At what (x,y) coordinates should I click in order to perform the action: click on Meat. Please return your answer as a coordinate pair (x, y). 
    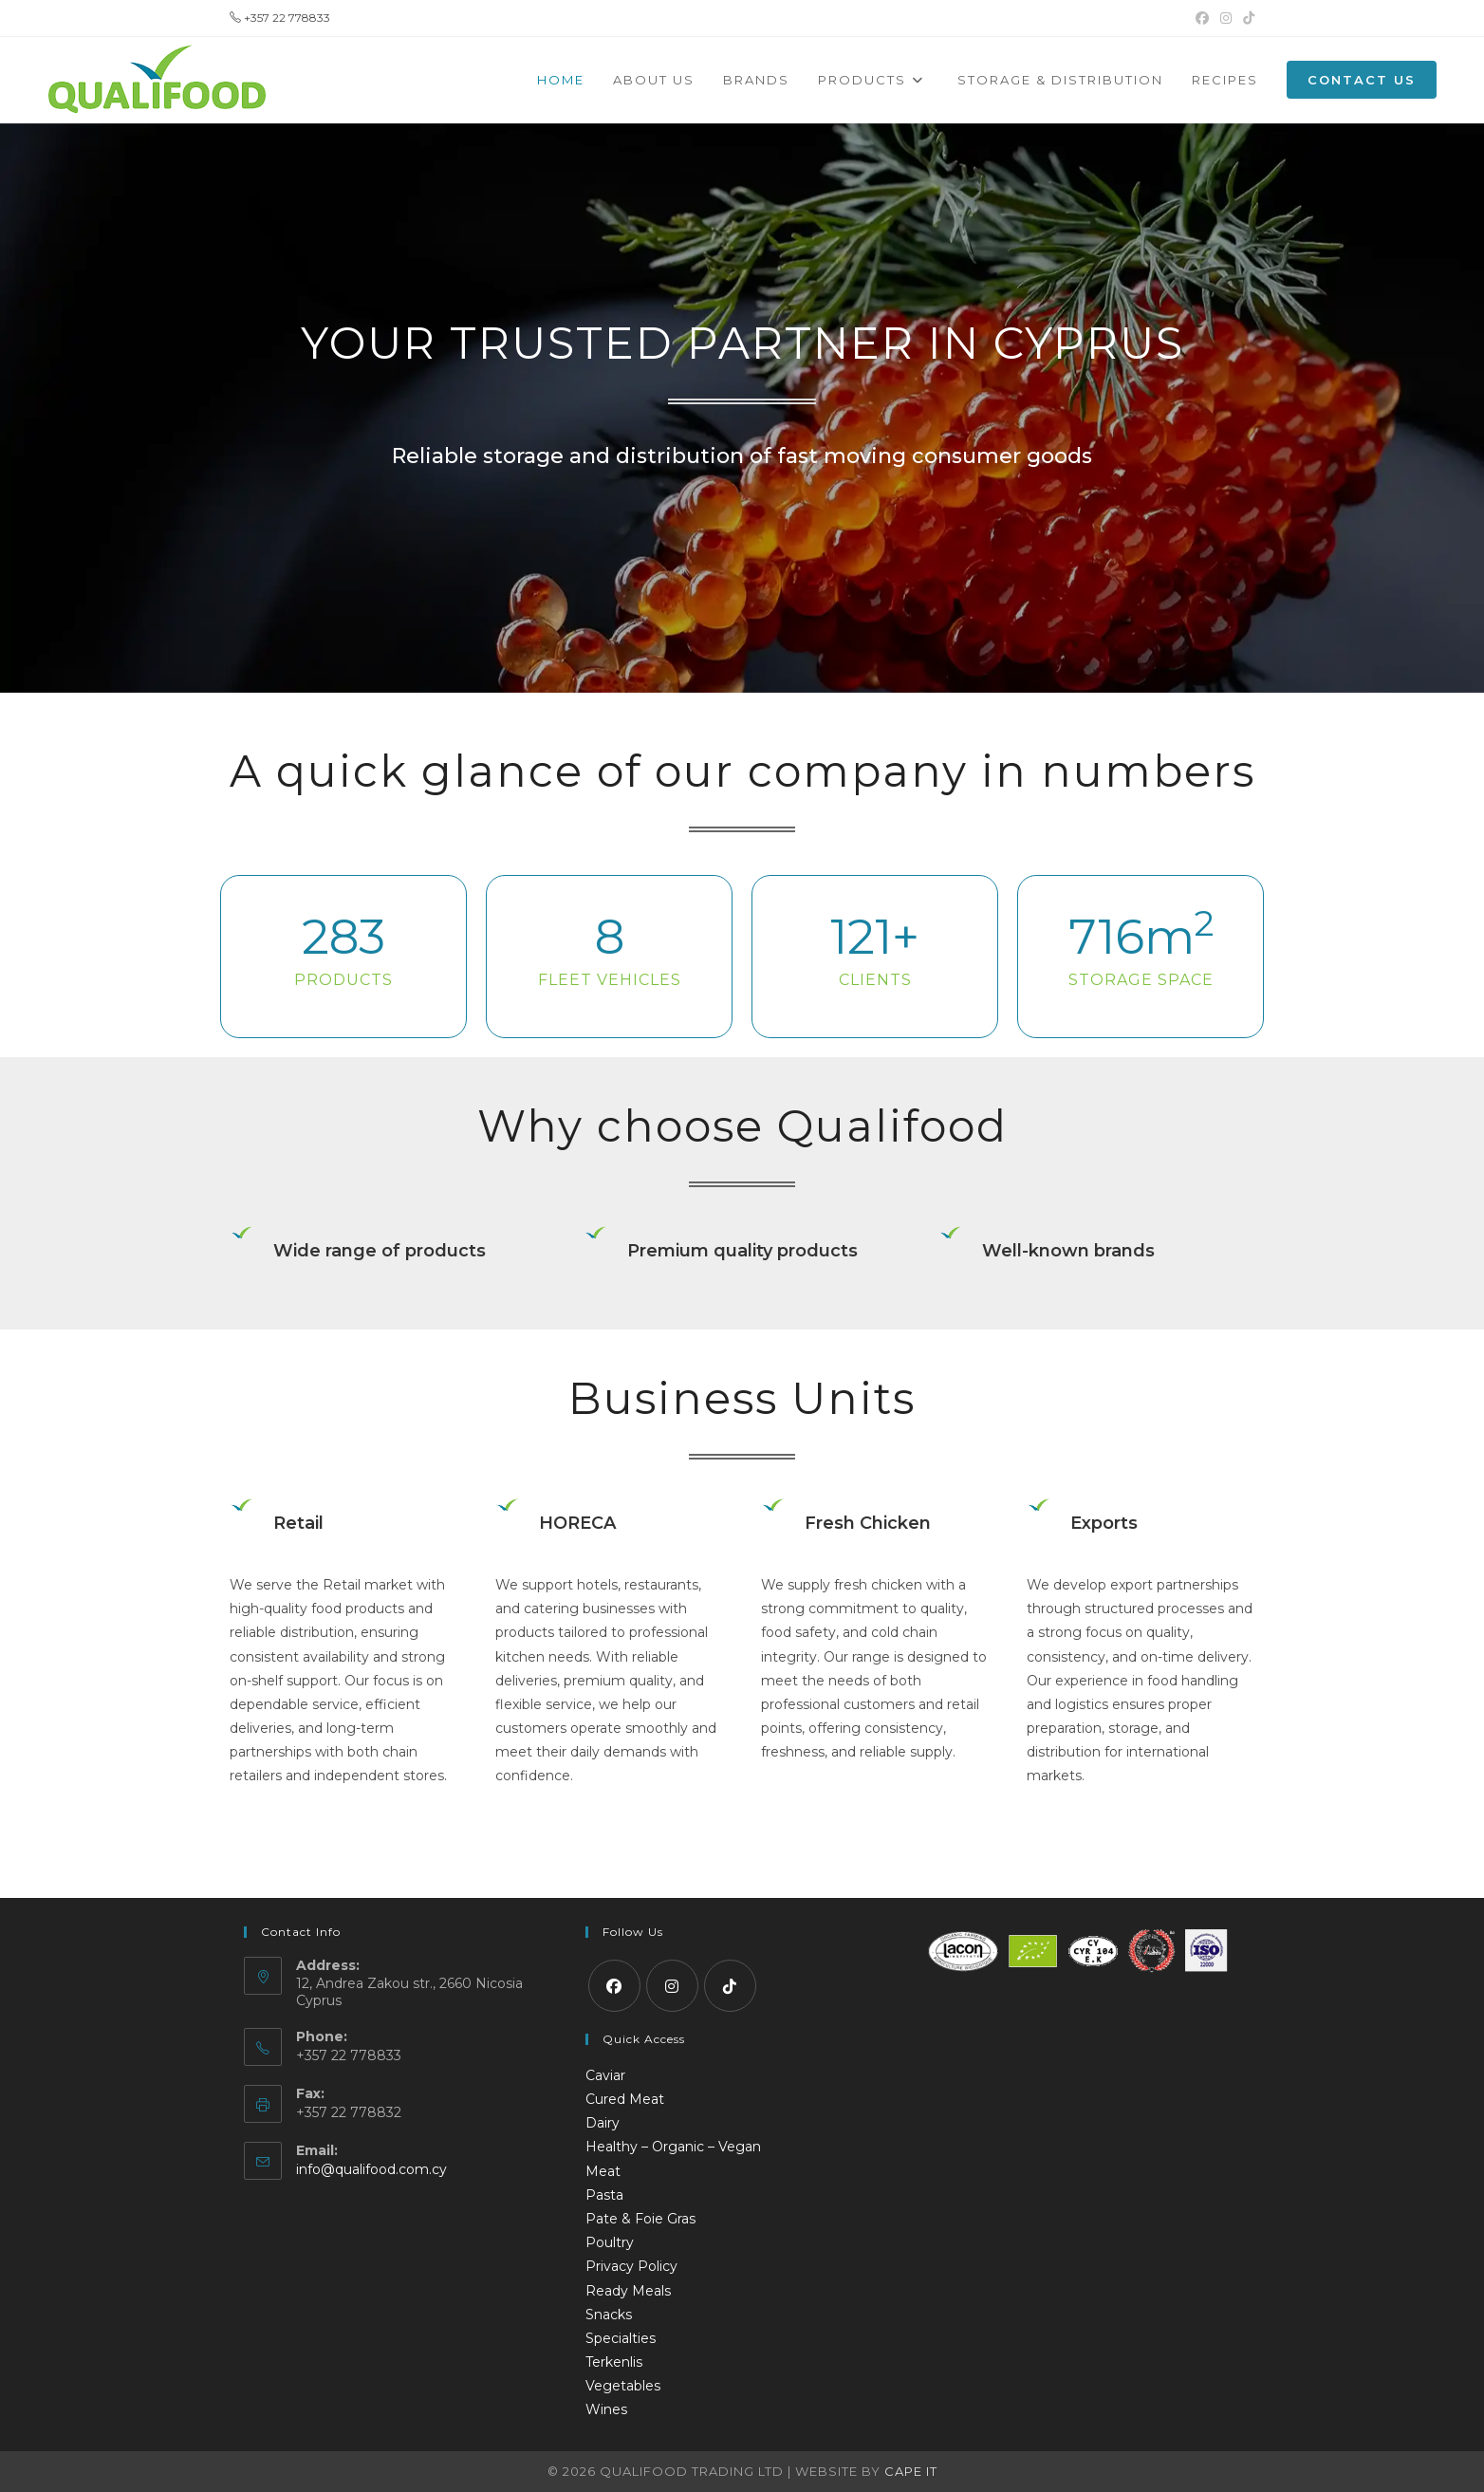
    Looking at the image, I should click on (603, 2171).